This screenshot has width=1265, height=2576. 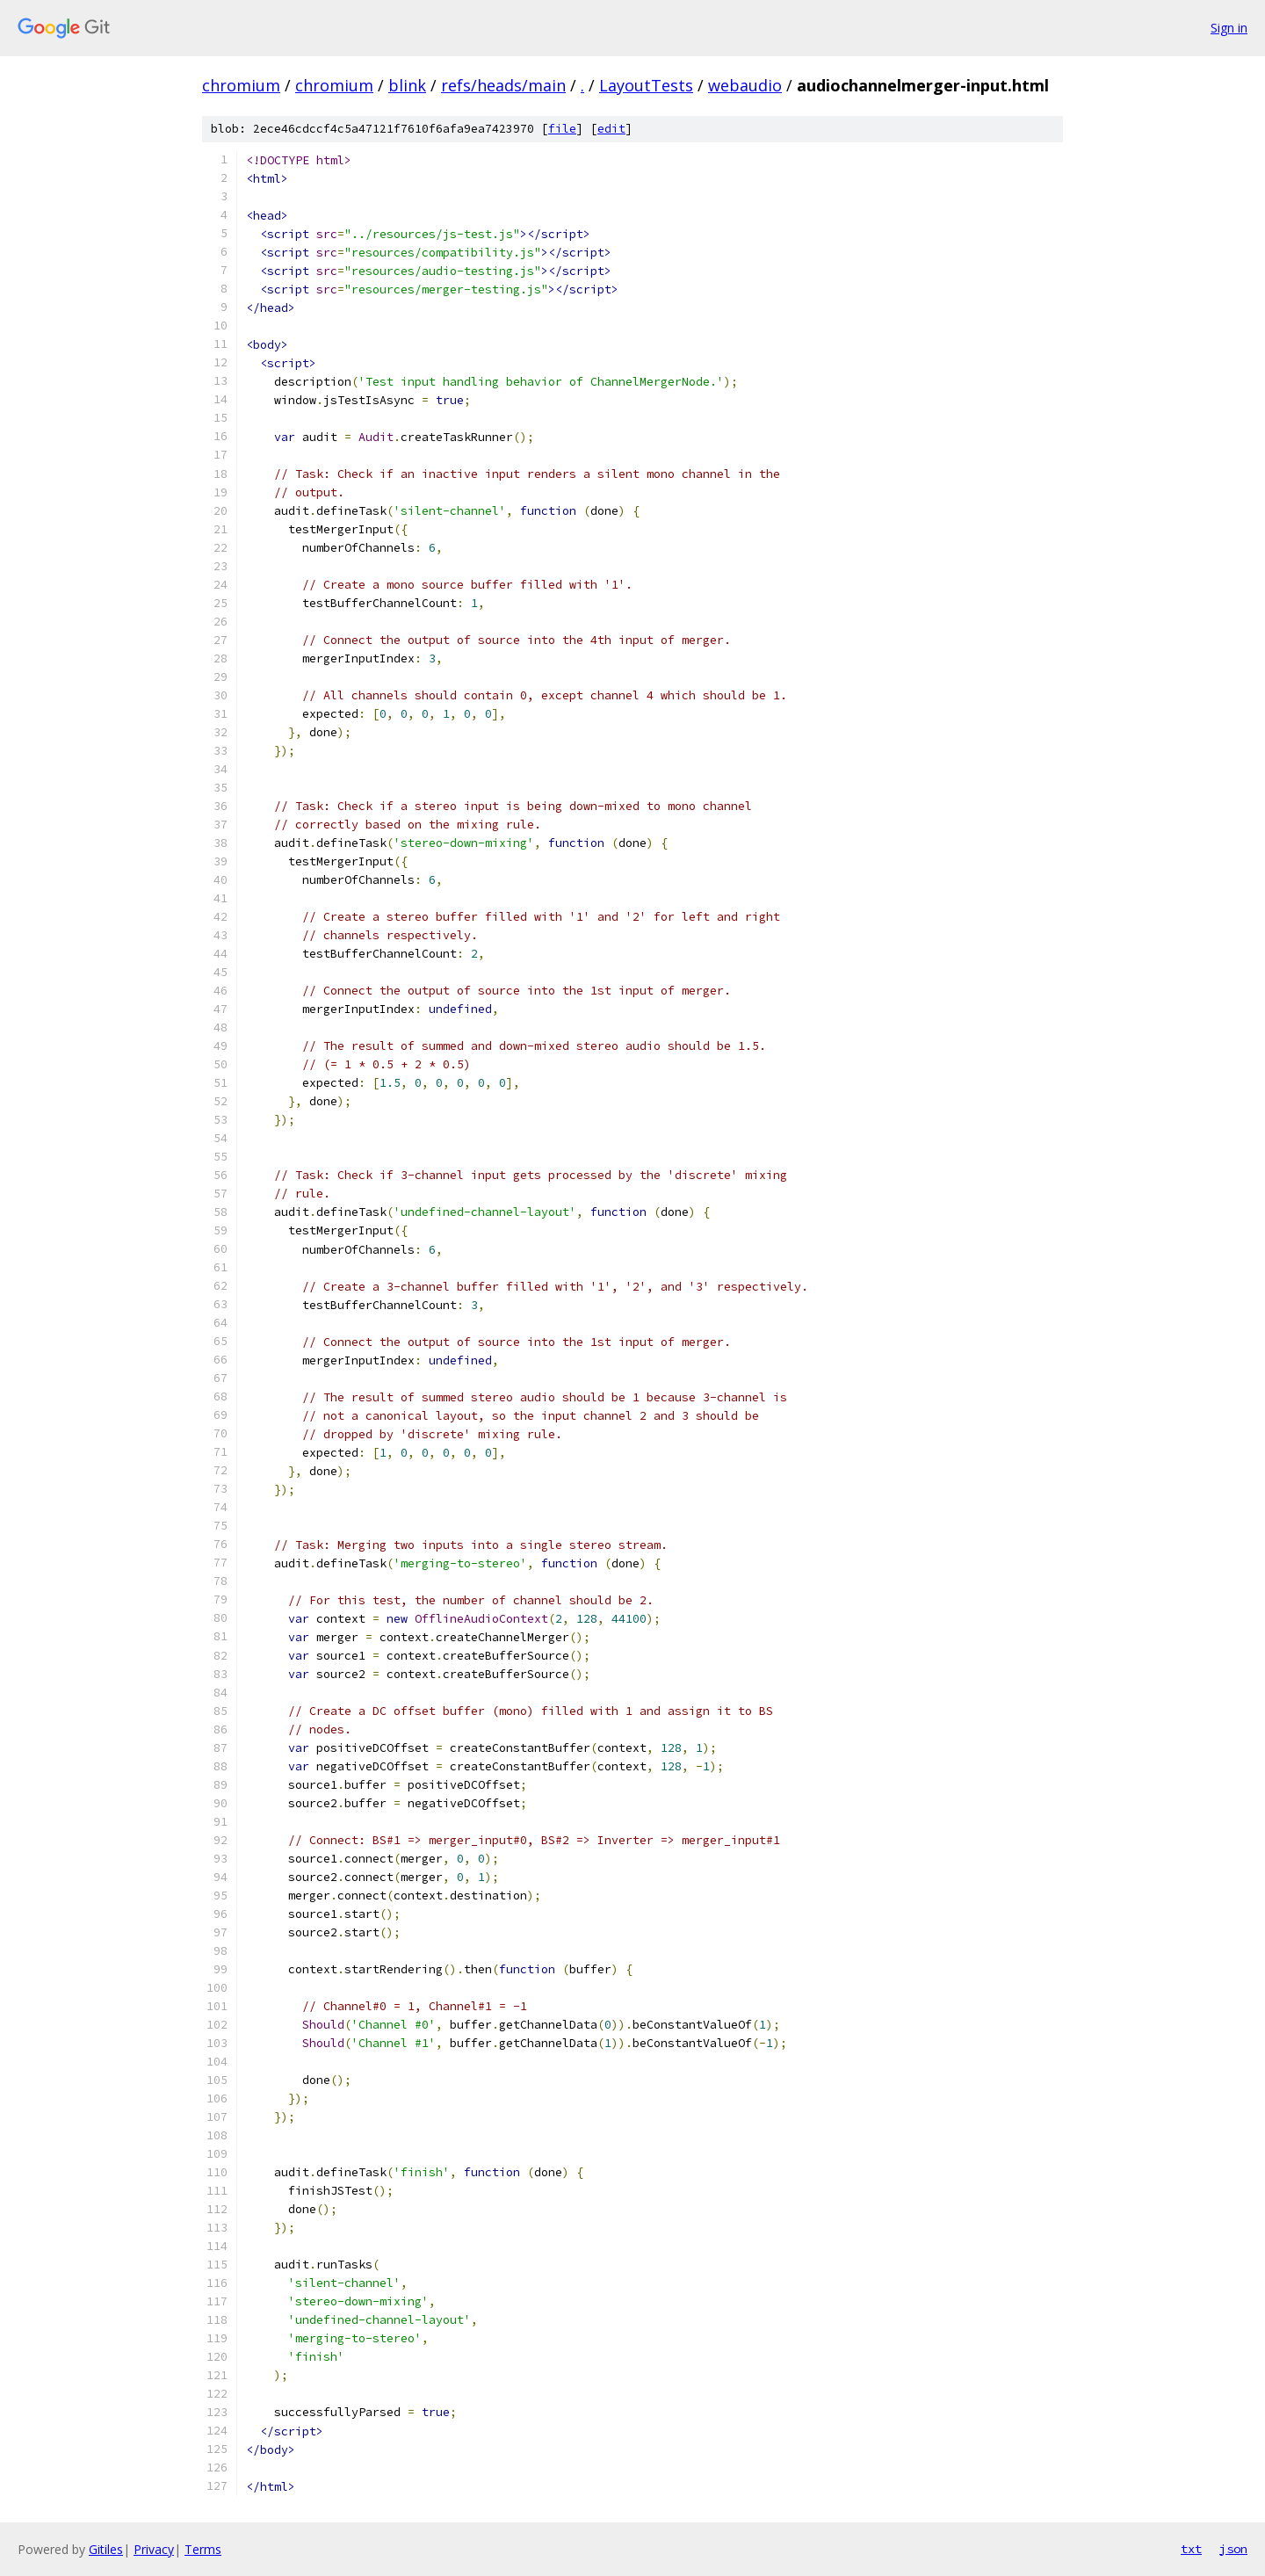 I want to click on blink, so click(x=407, y=85).